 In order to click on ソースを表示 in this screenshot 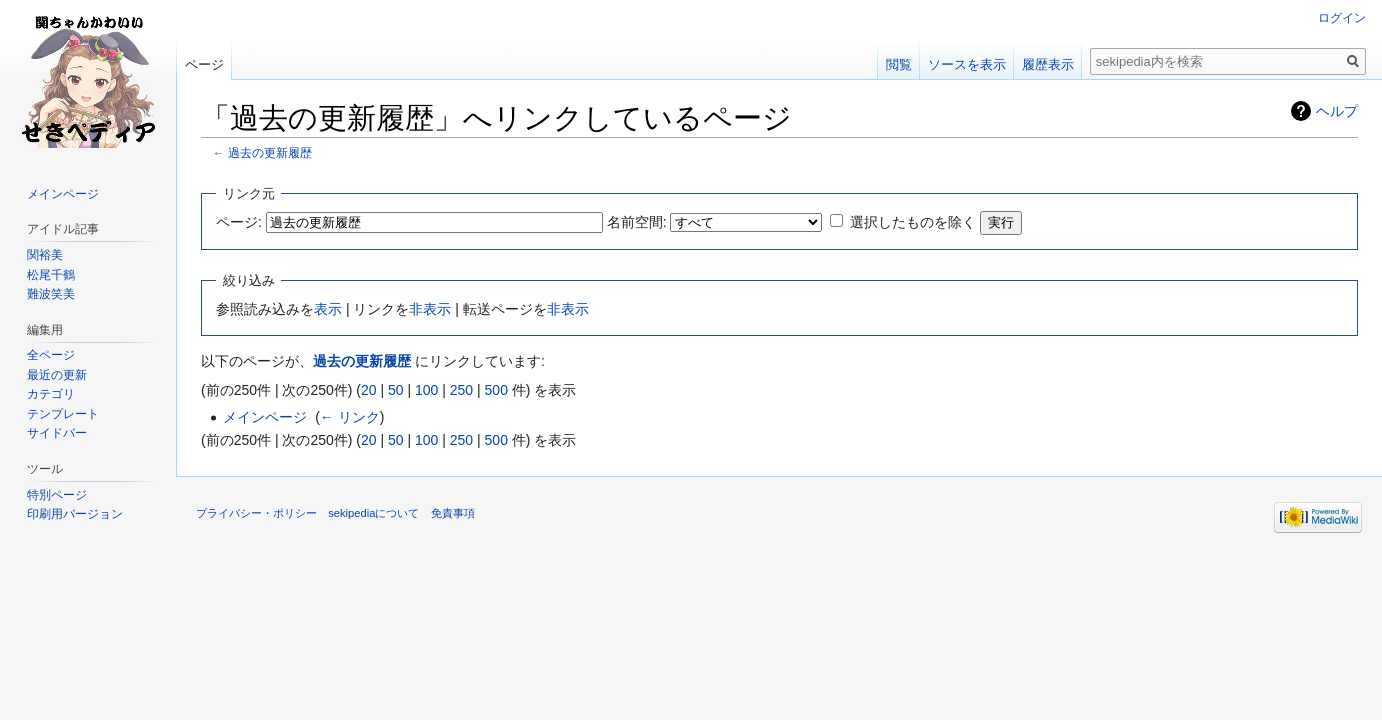, I will do `click(967, 64)`.